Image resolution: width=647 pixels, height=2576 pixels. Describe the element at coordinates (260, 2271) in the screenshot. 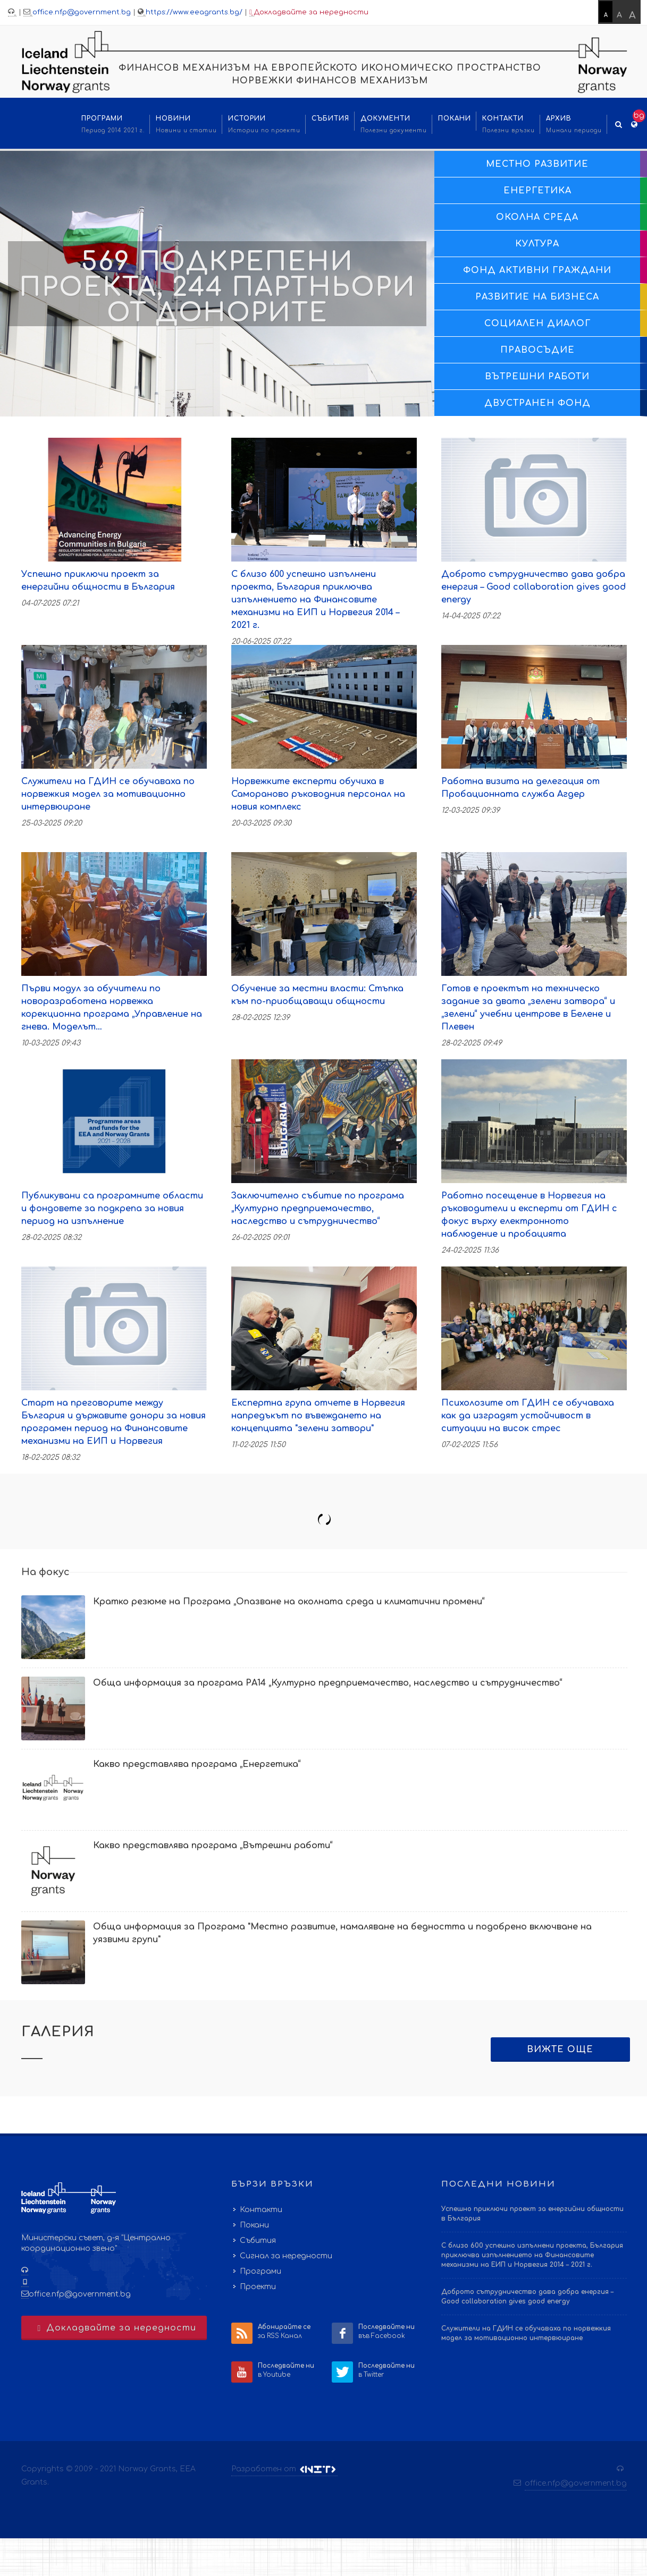

I see `Програми` at that location.